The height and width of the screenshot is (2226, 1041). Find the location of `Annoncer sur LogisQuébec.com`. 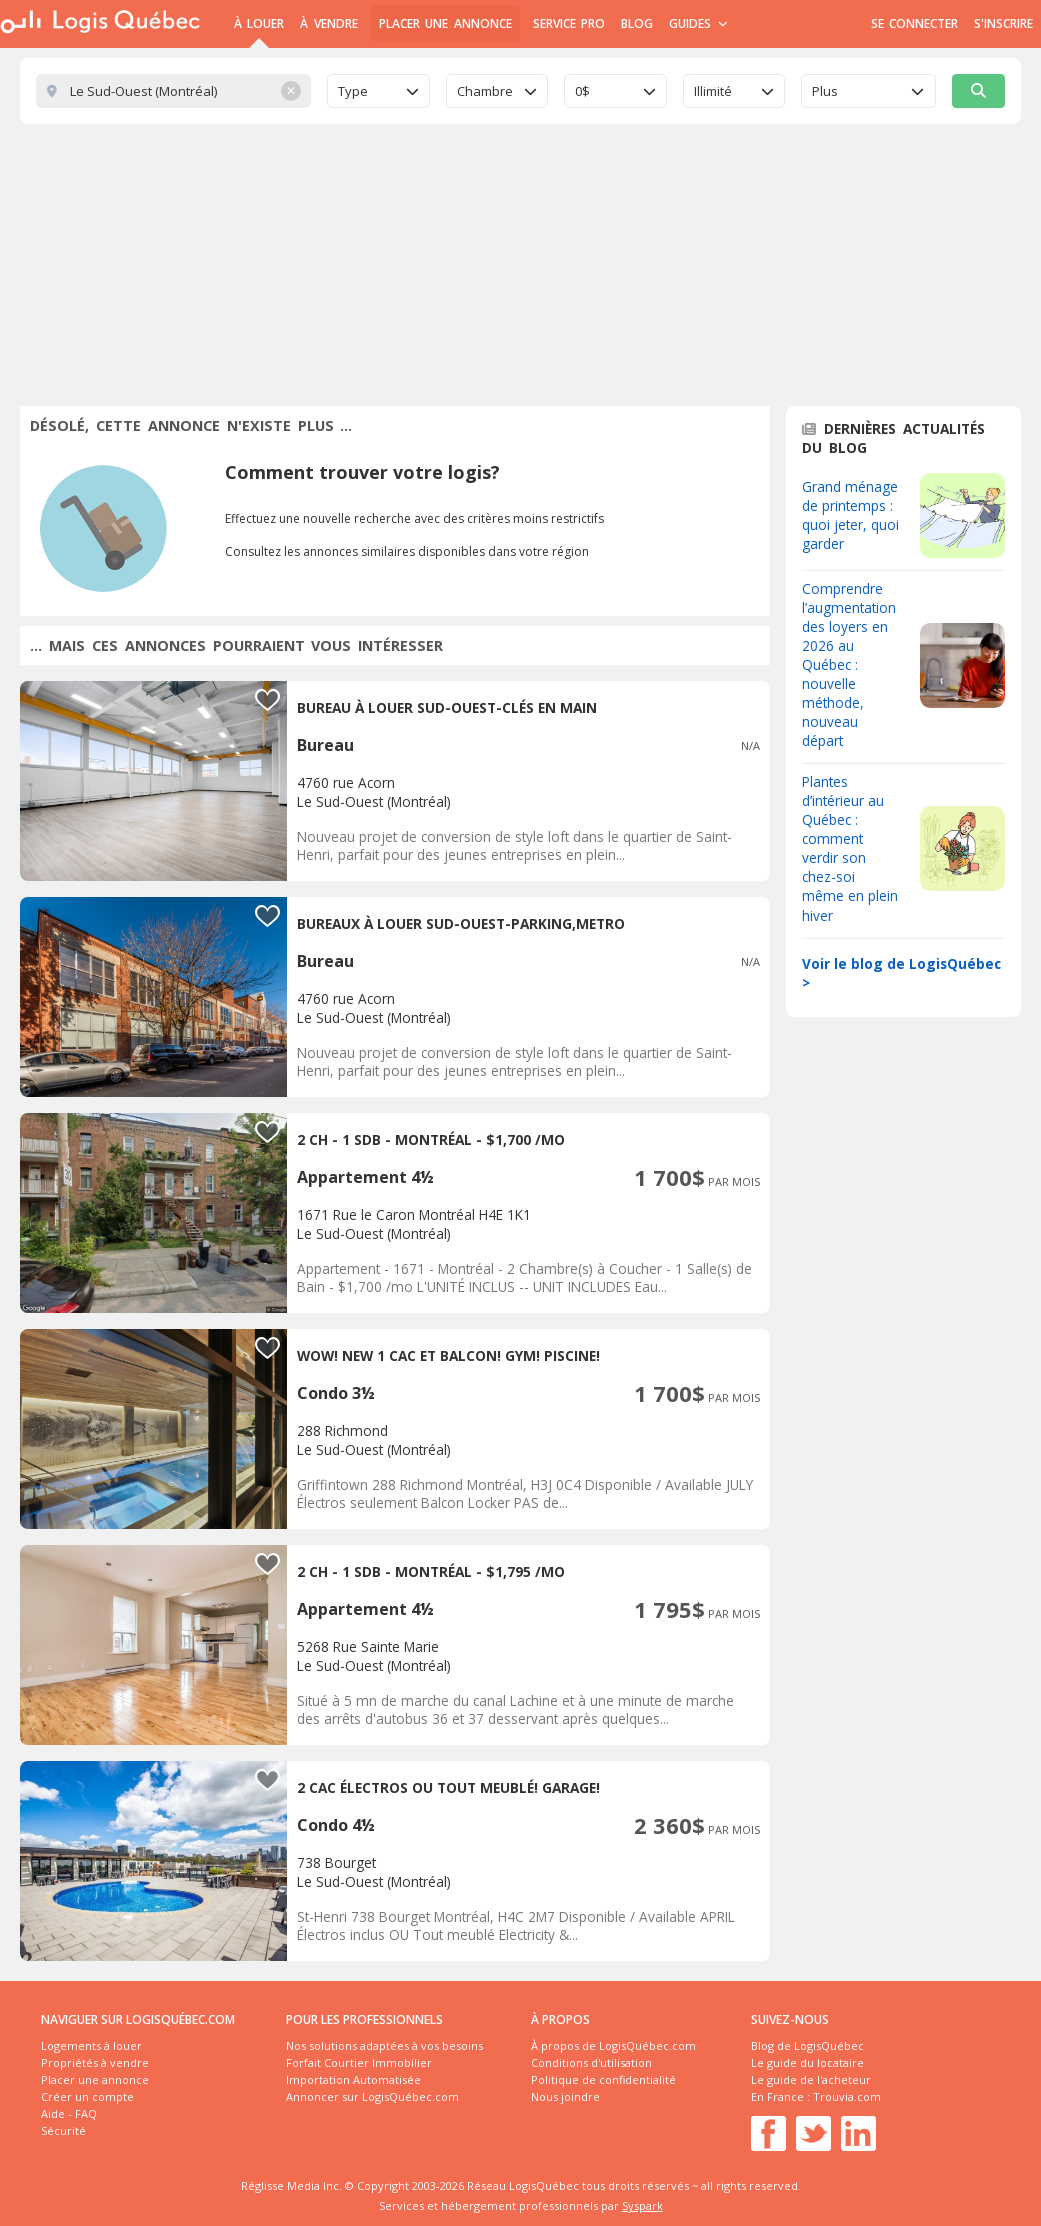

Annoncer sur LogisQuébec.com is located at coordinates (372, 2096).